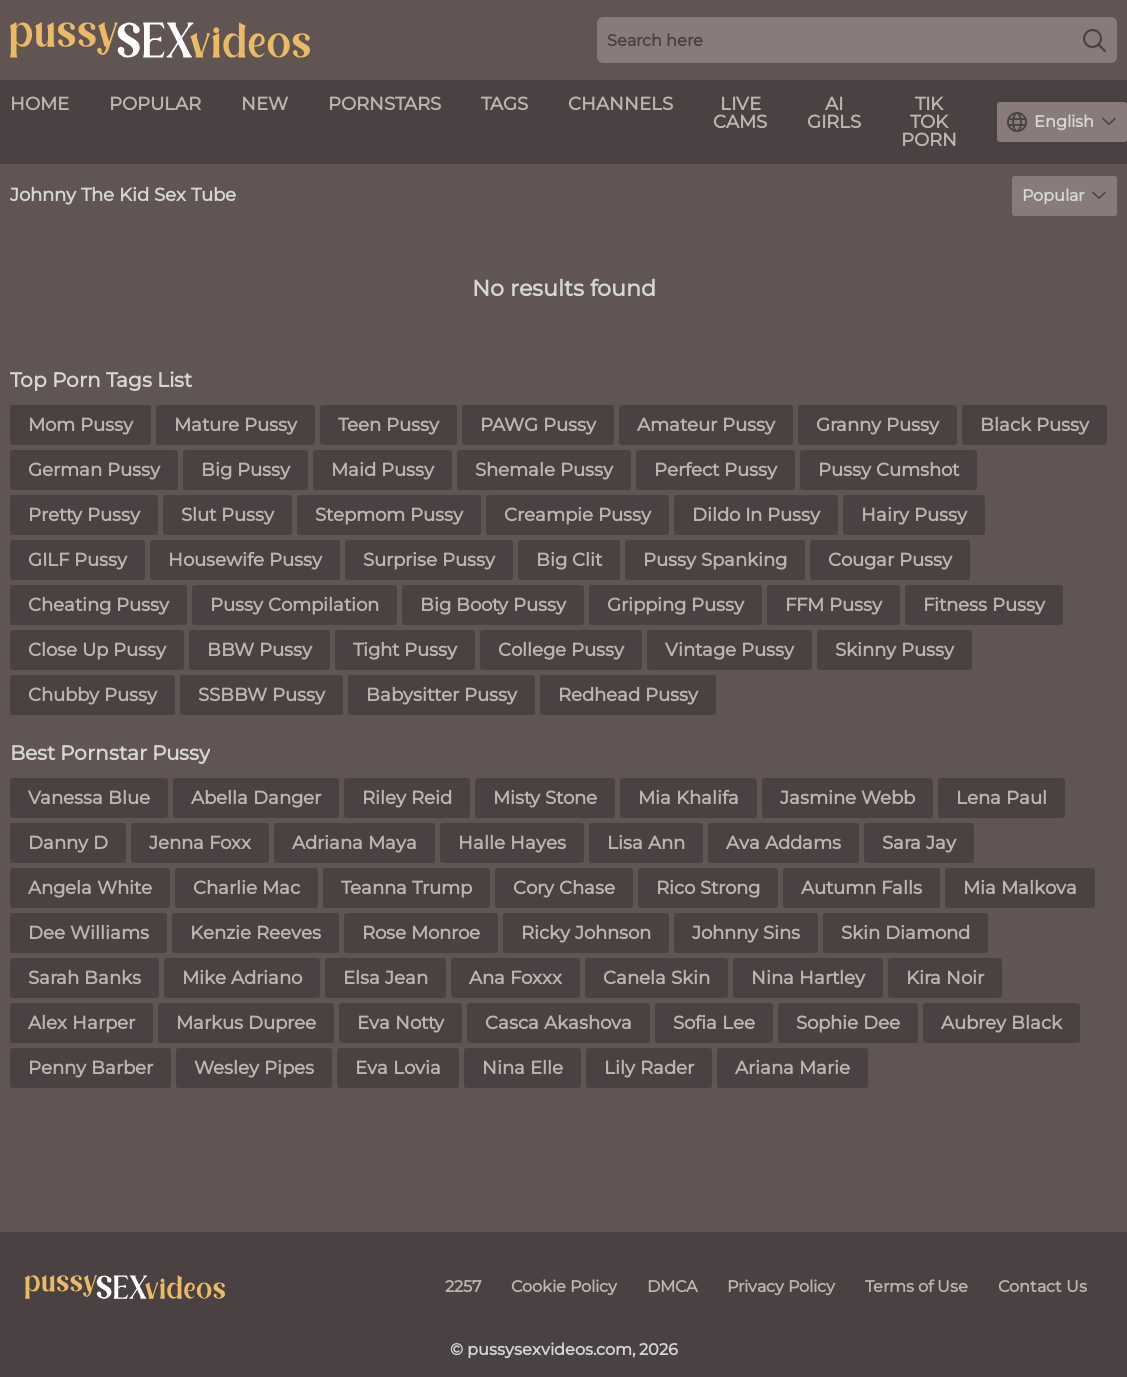  Describe the element at coordinates (708, 888) in the screenshot. I see `Rico Strong` at that location.